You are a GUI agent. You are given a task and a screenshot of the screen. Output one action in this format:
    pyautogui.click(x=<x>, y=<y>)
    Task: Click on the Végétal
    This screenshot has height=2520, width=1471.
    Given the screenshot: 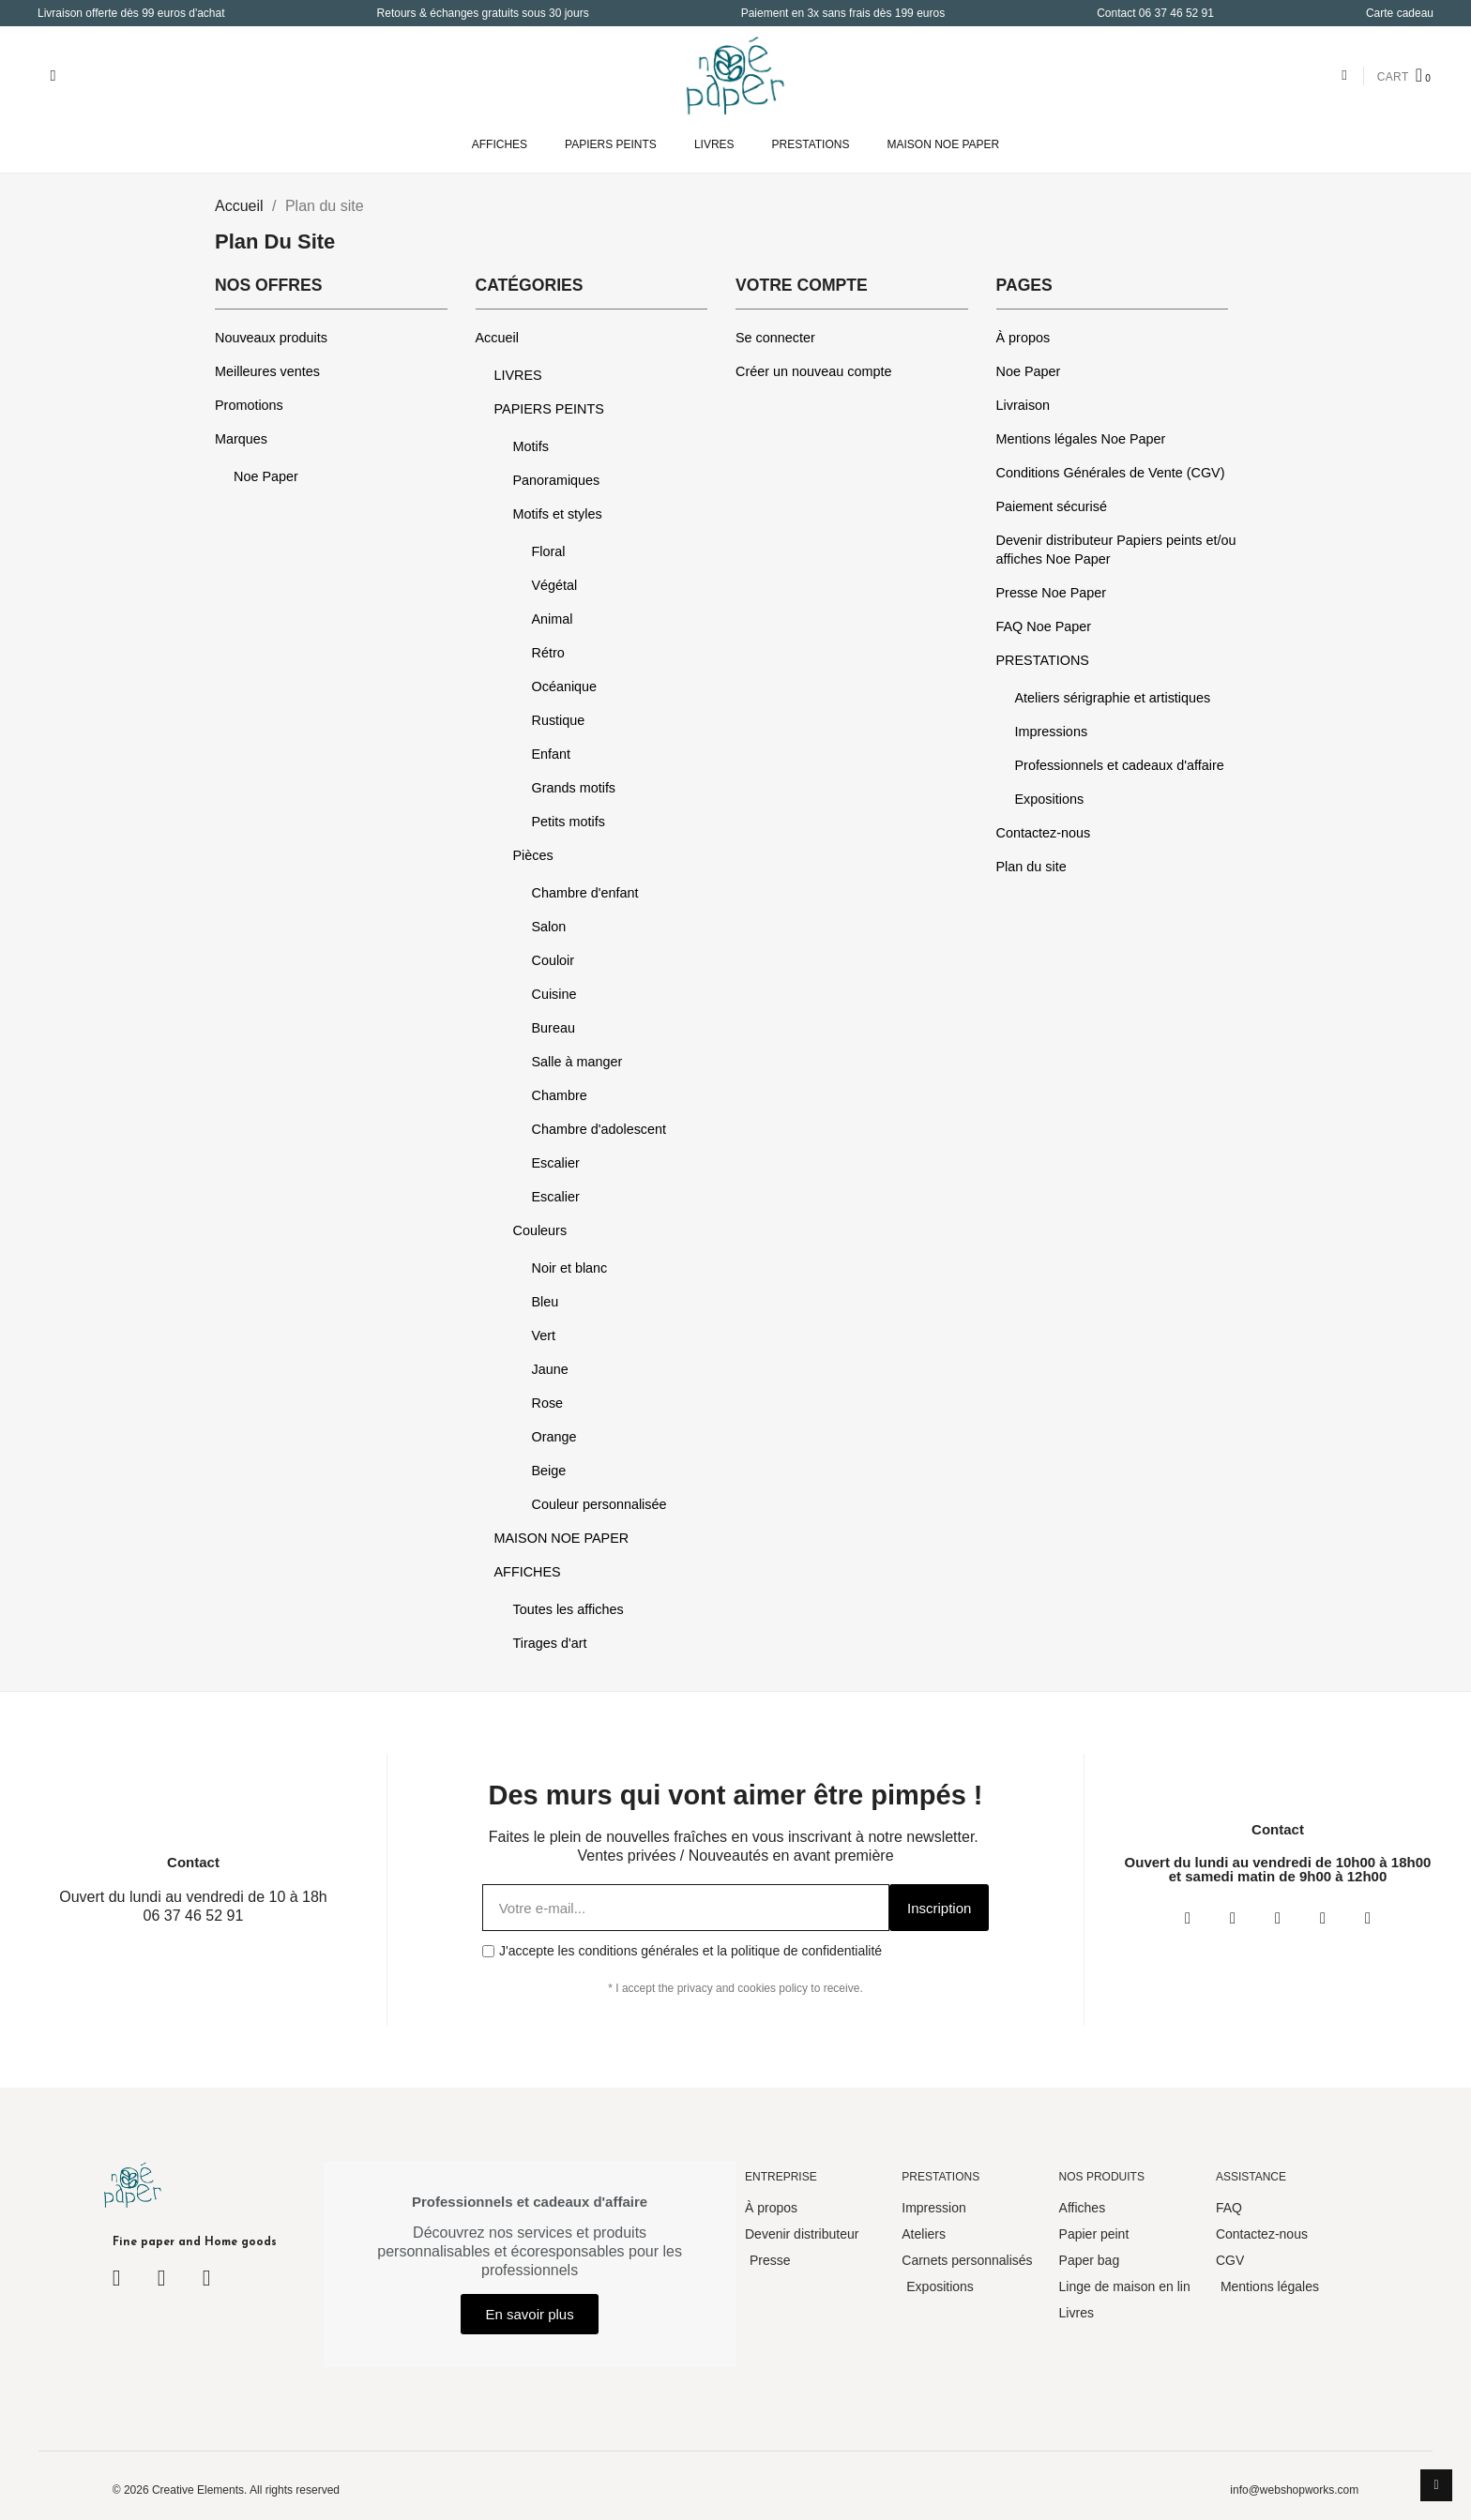 What is the action you would take?
    pyautogui.click(x=555, y=585)
    